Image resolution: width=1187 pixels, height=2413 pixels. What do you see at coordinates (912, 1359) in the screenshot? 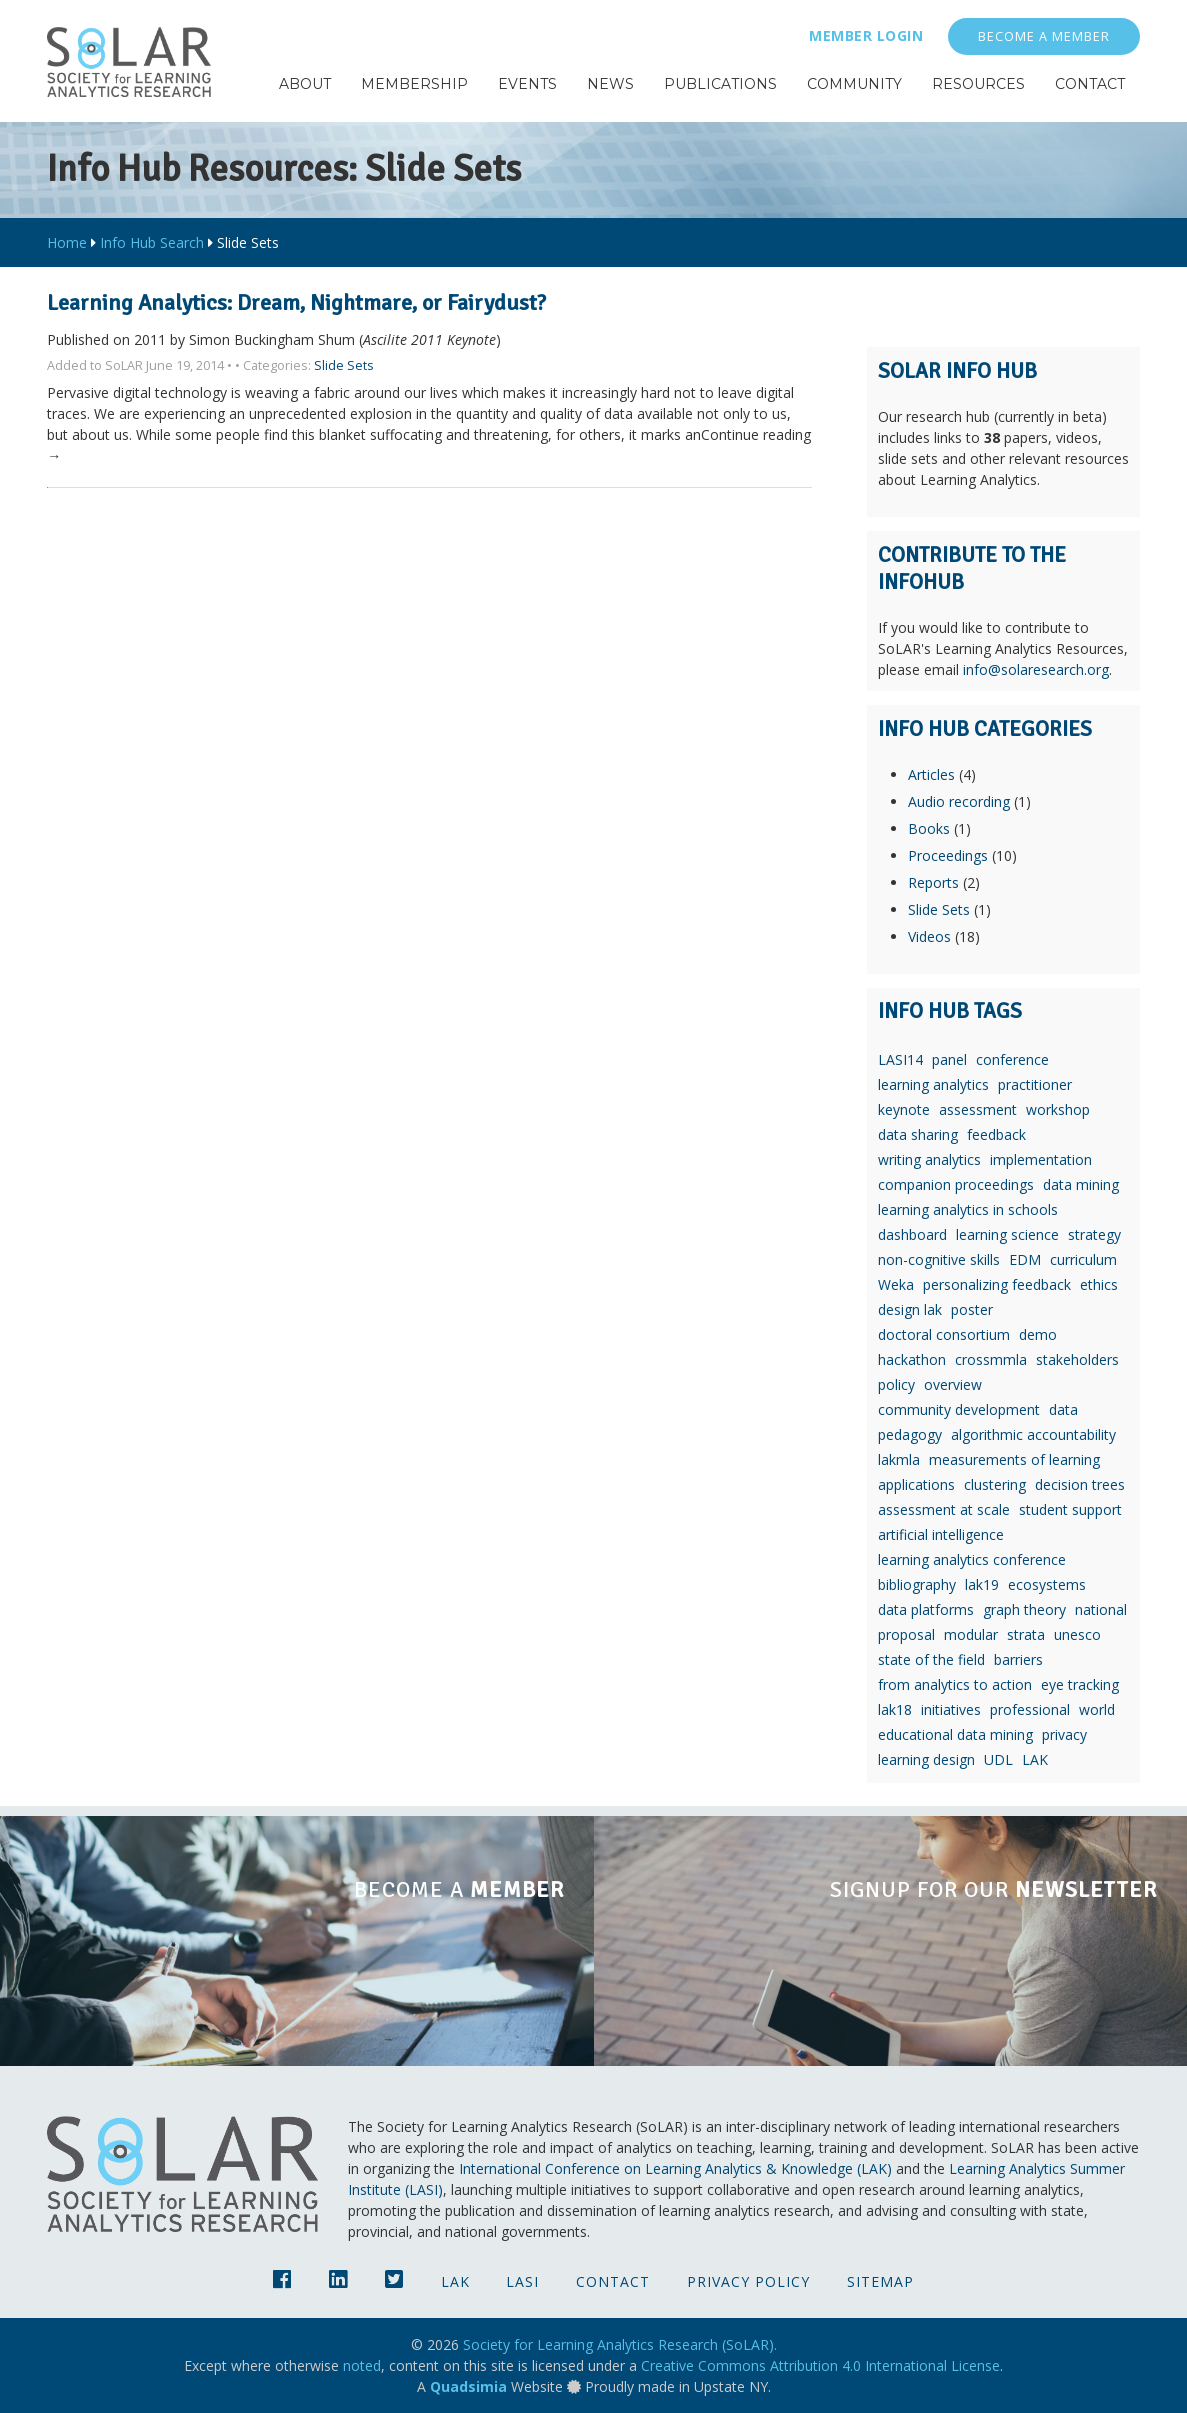
I see `hackathon` at bounding box center [912, 1359].